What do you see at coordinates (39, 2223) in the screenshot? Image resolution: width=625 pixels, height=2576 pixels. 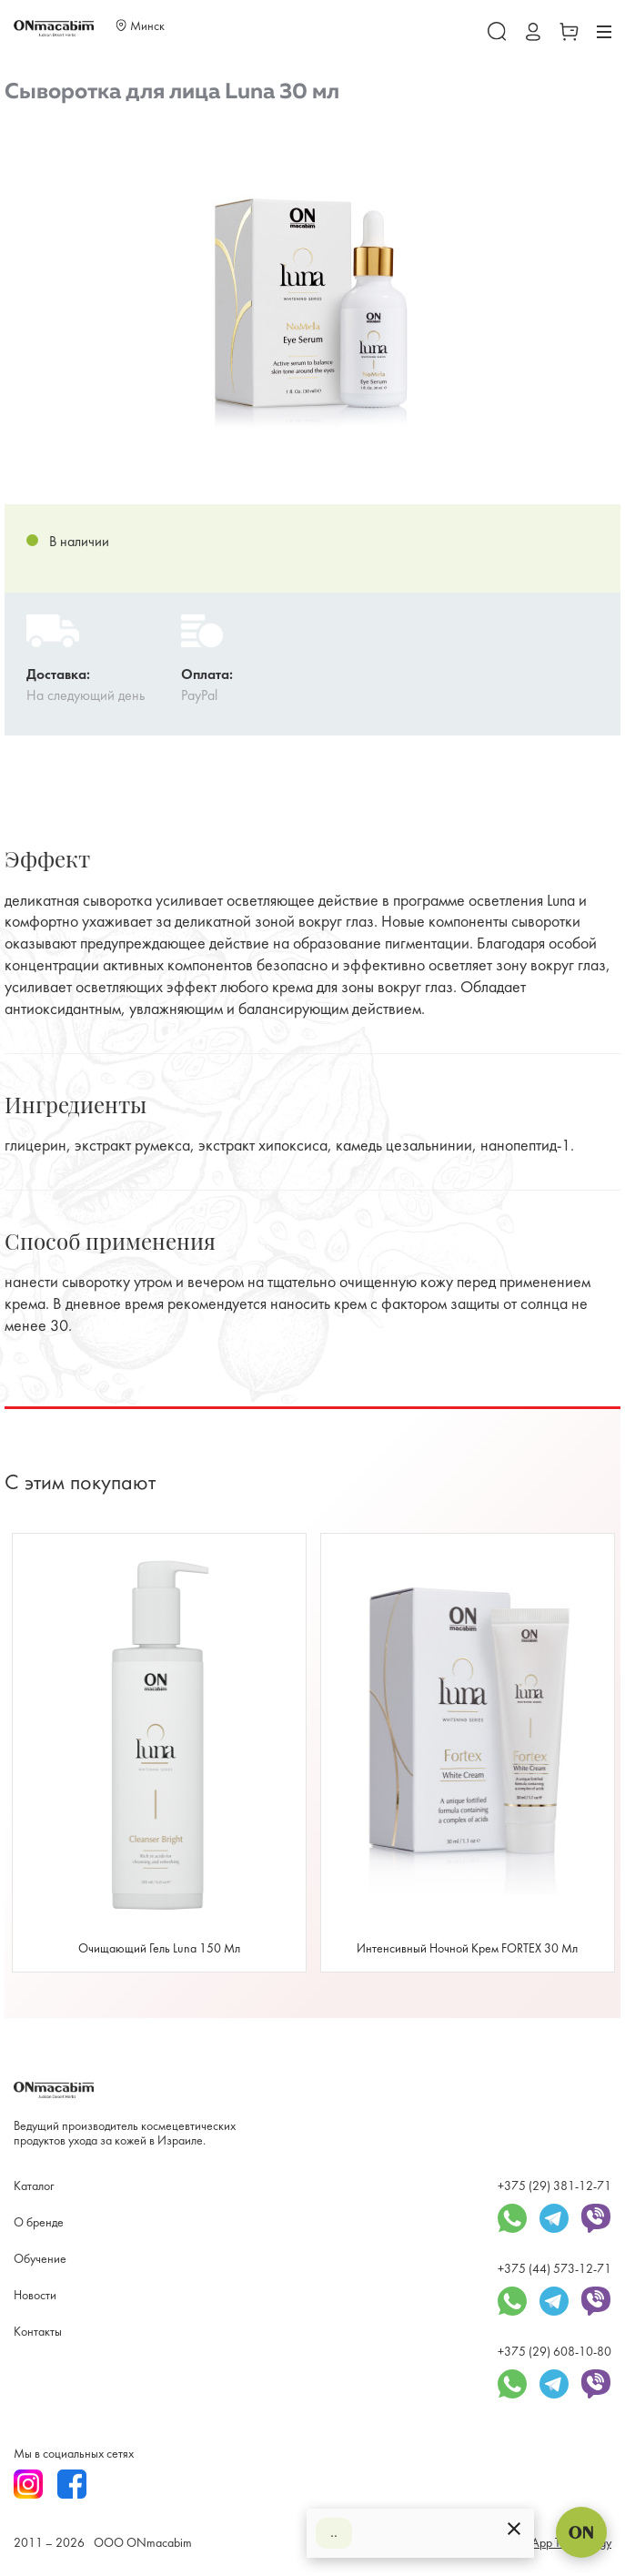 I see `О бренде` at bounding box center [39, 2223].